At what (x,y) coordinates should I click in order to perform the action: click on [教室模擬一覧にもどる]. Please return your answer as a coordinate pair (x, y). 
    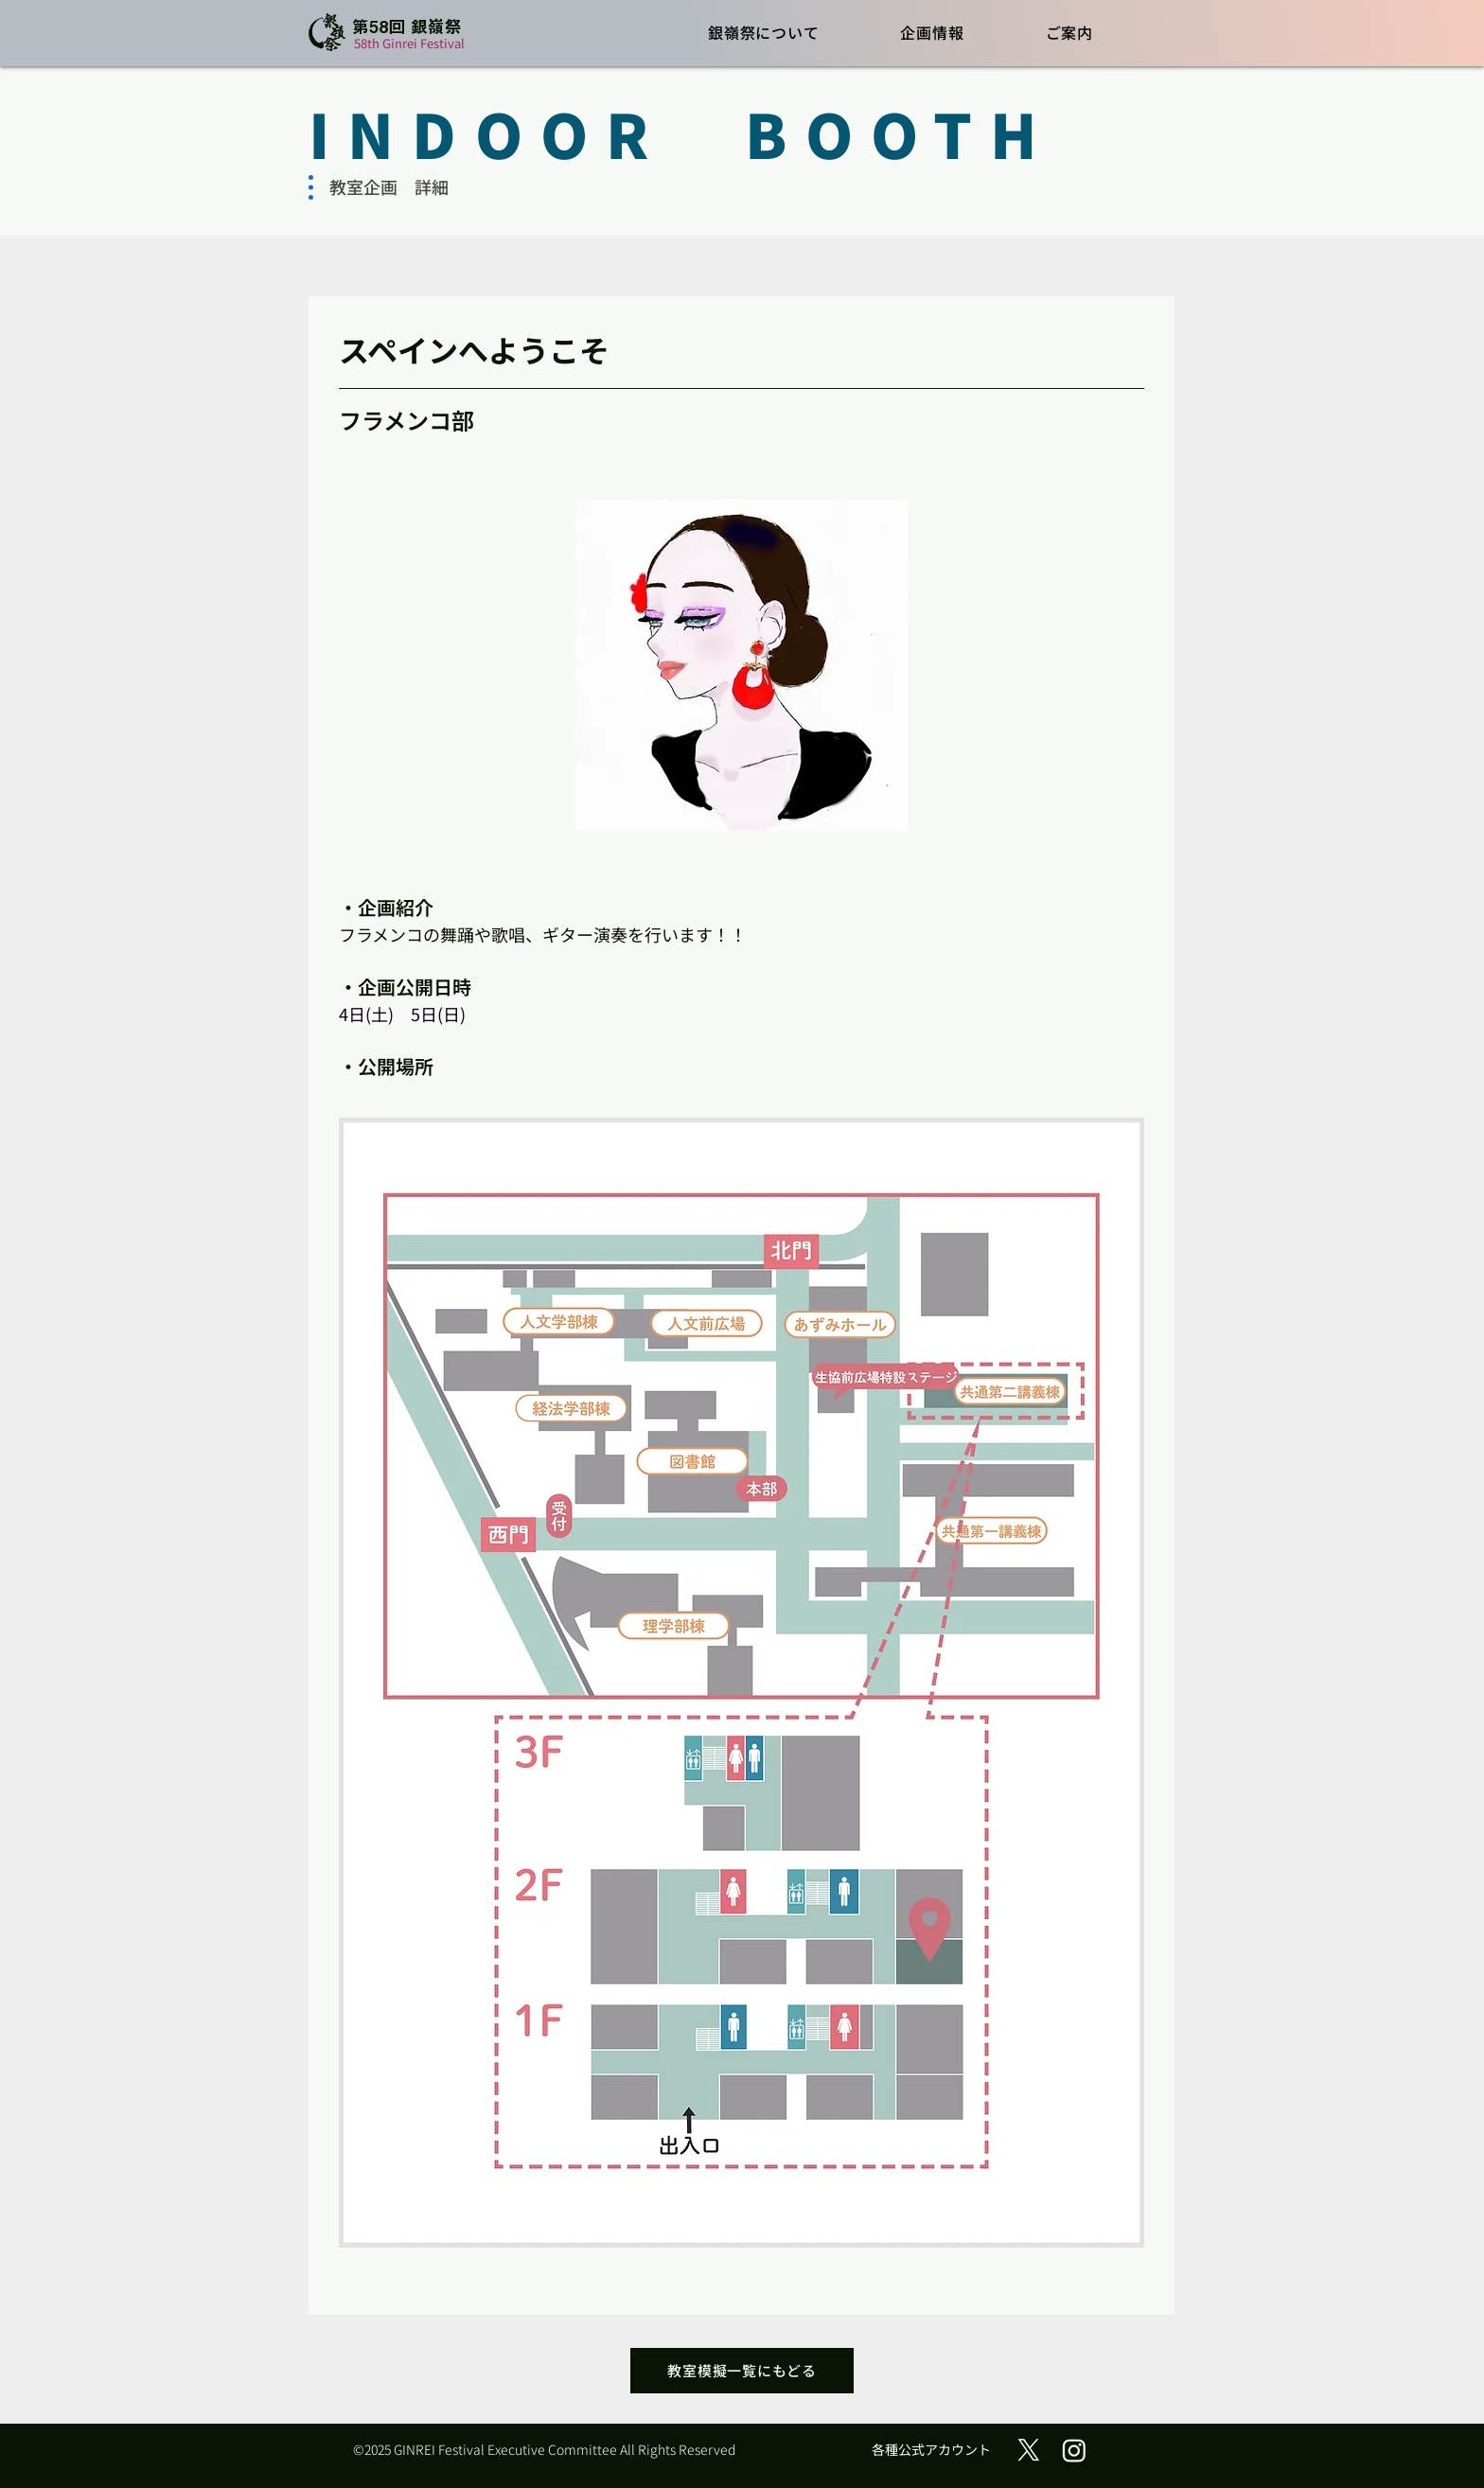
    Looking at the image, I should click on (742, 2370).